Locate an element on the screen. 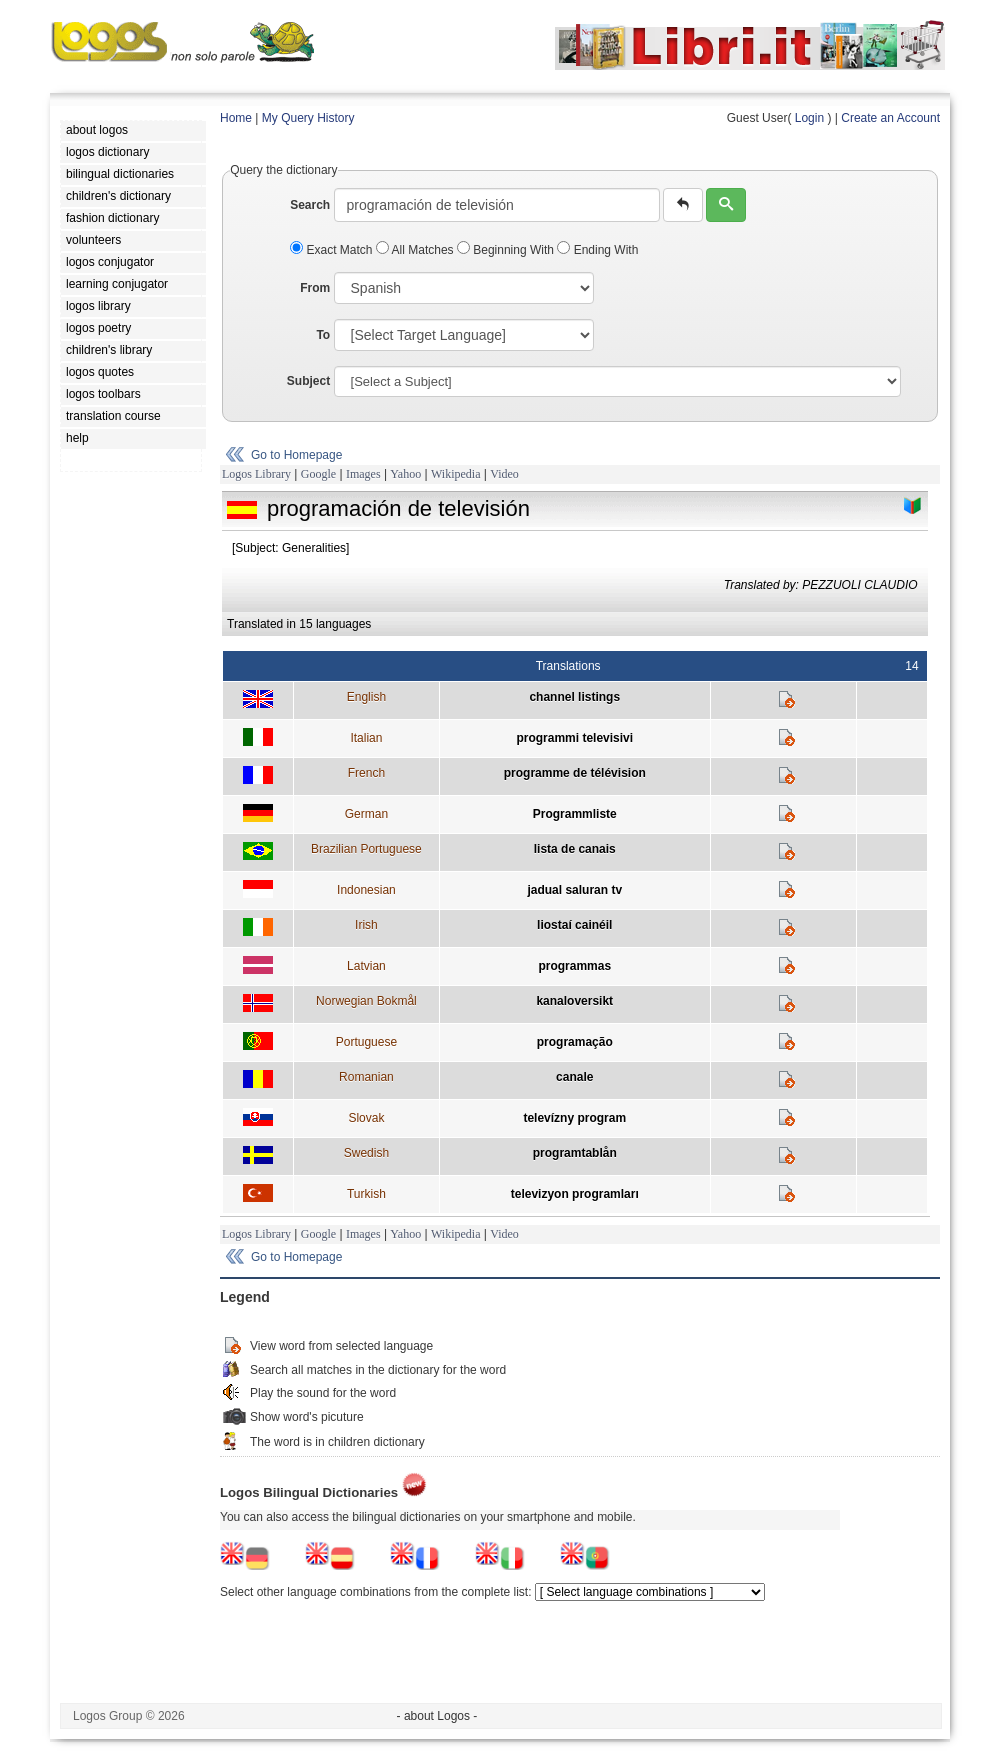  televízny program is located at coordinates (574, 1118).